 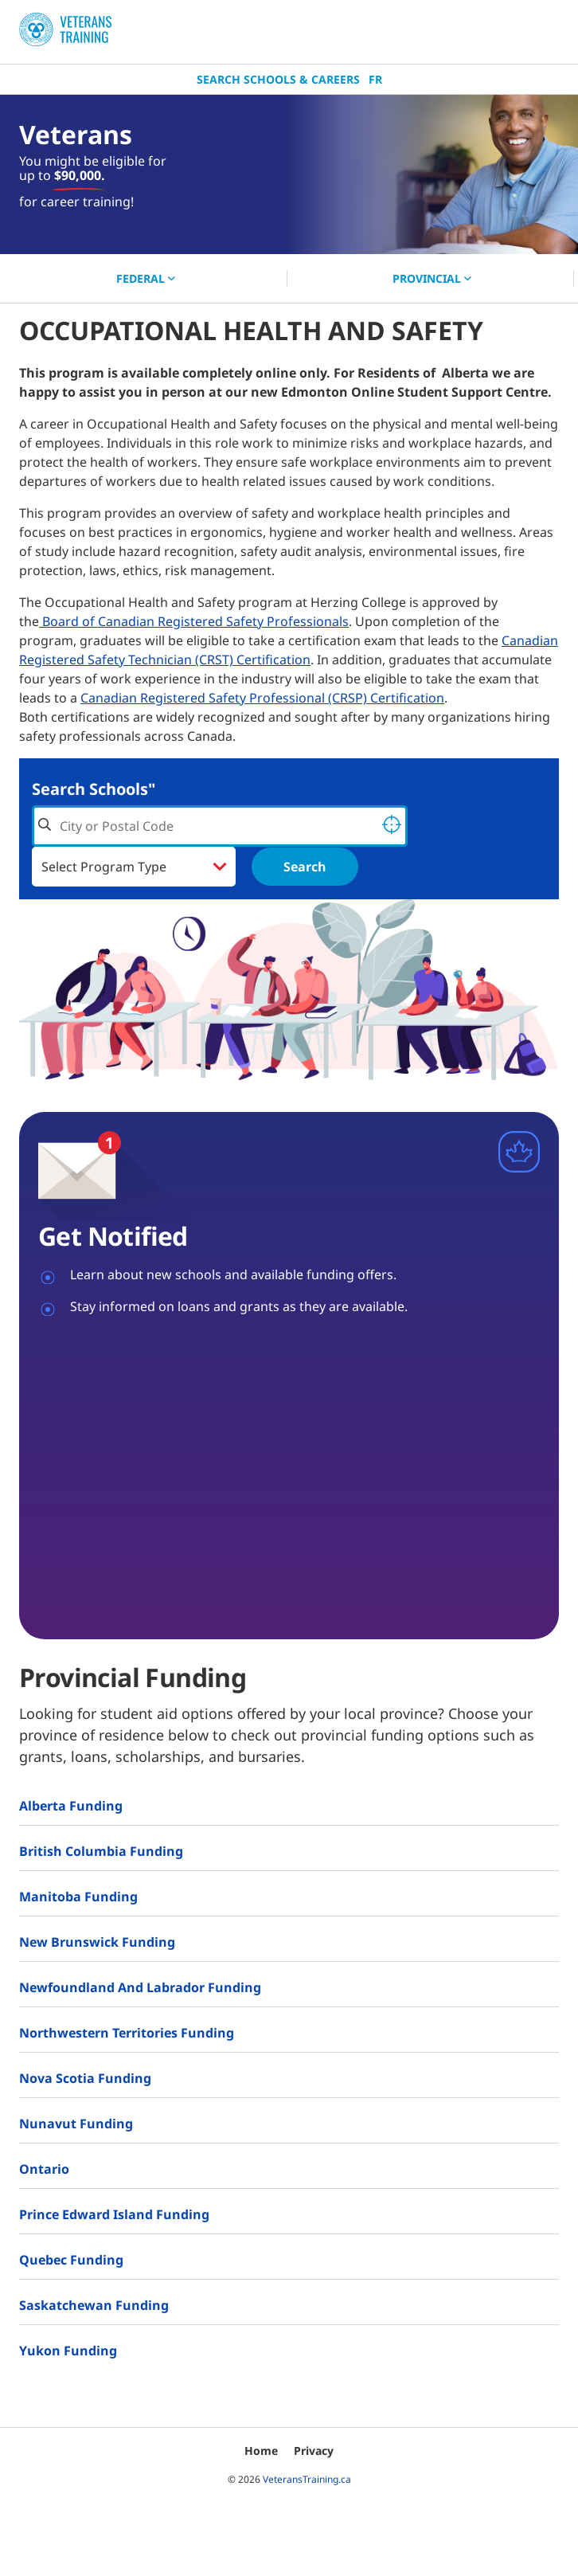 What do you see at coordinates (262, 698) in the screenshot?
I see `Canadian Registered Safety Professional (CRSP) Certification` at bounding box center [262, 698].